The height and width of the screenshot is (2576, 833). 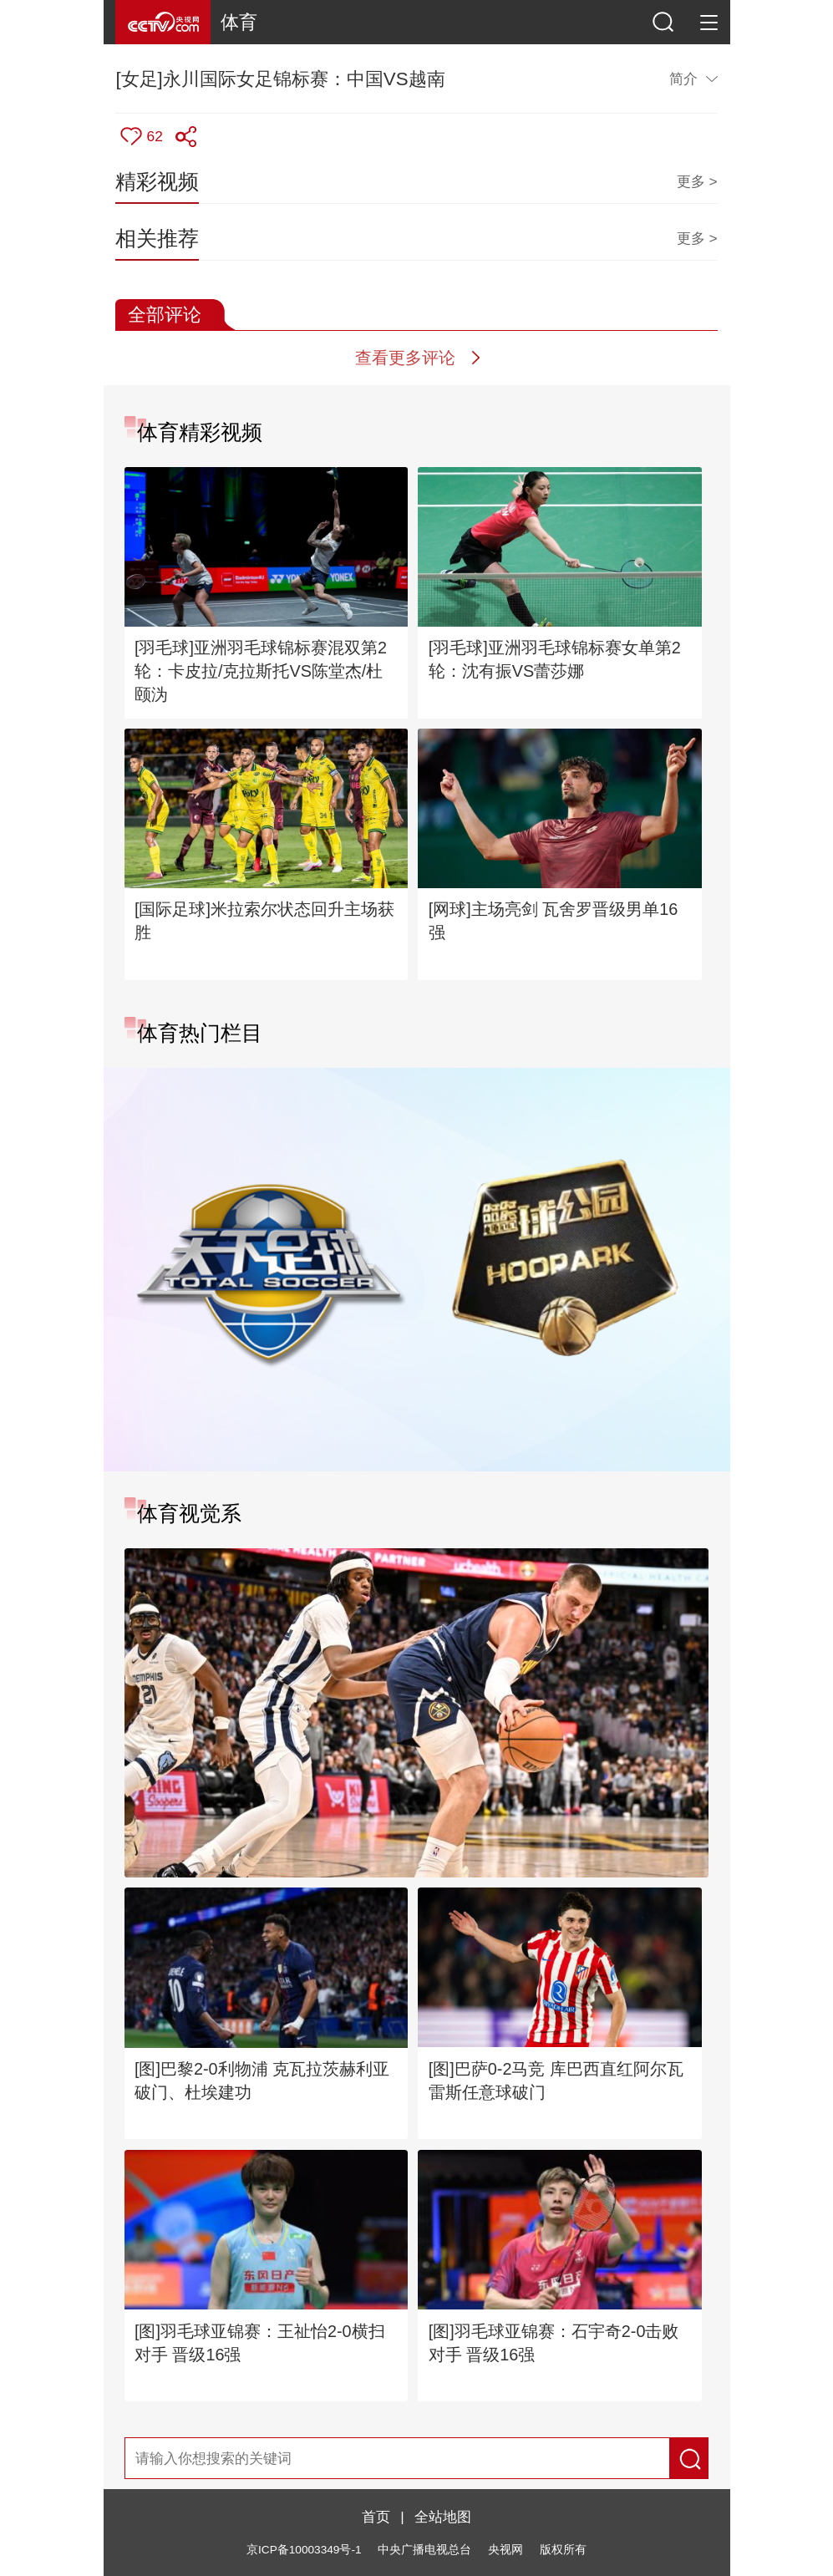 What do you see at coordinates (405, 357) in the screenshot?
I see `查看更多评论` at bounding box center [405, 357].